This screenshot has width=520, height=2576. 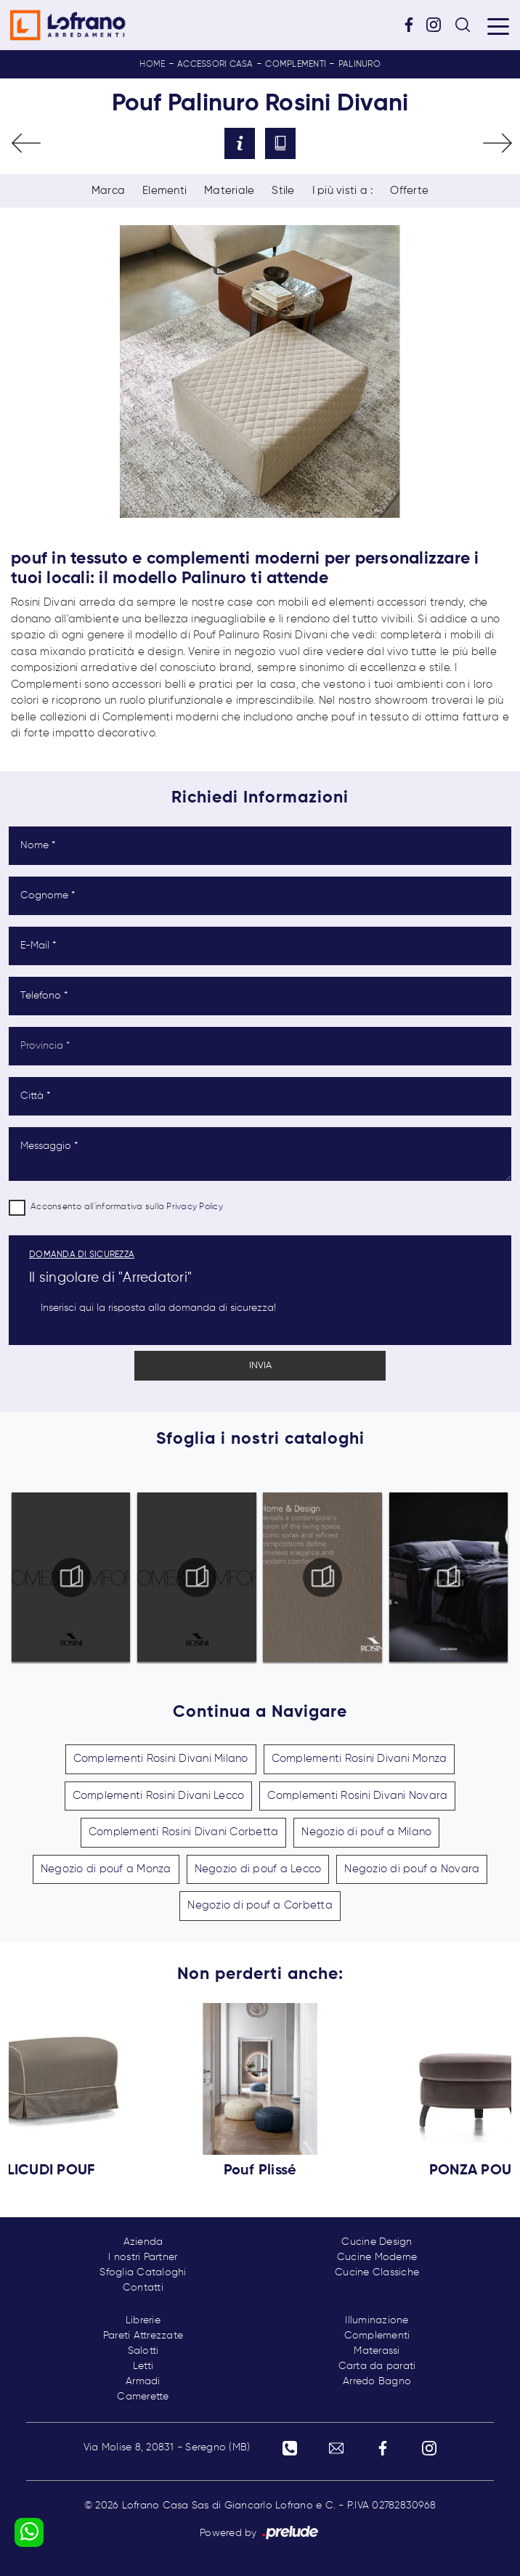 I want to click on Acconsento all'informativa sulla, so click(x=127, y=1207).